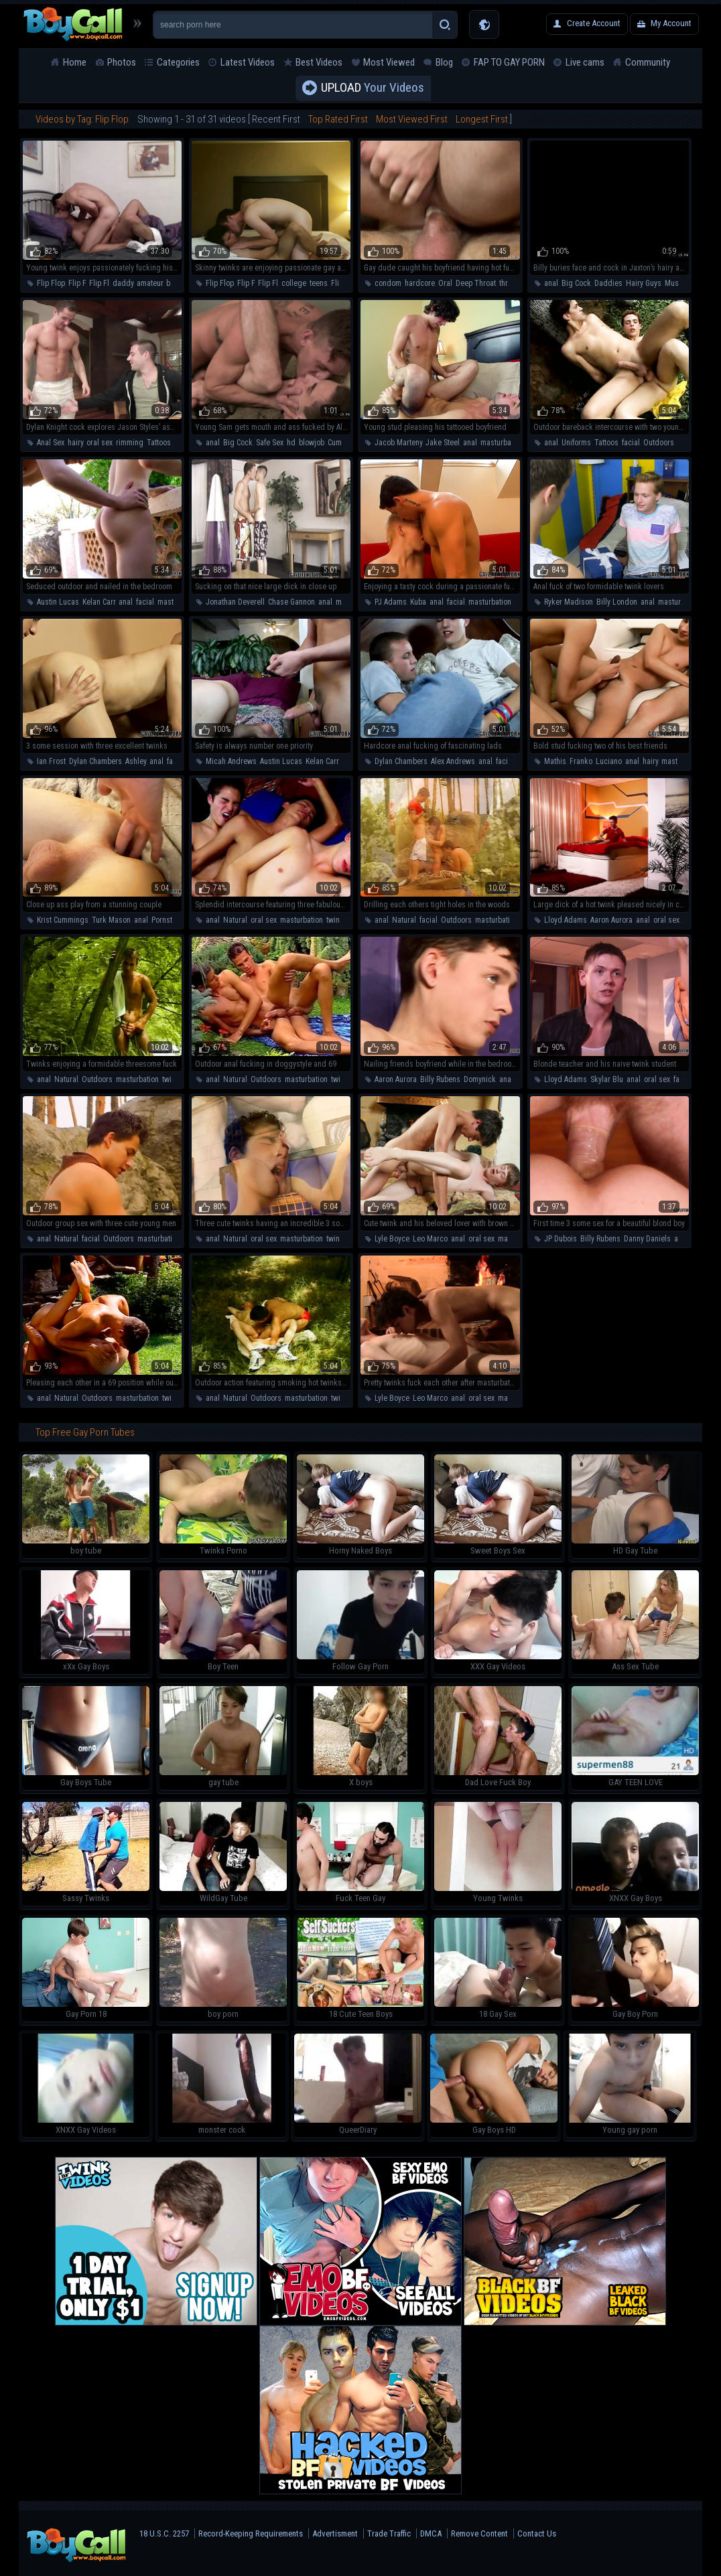  Describe the element at coordinates (135, 761) in the screenshot. I see `Ashley` at that location.